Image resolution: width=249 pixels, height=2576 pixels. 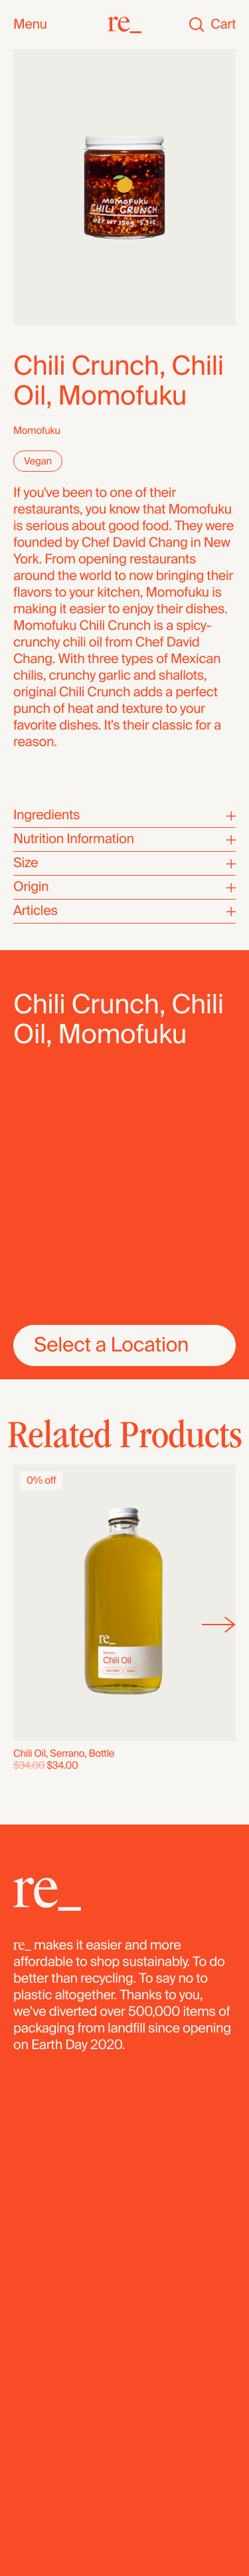 What do you see at coordinates (111, 1345) in the screenshot?
I see `Select a Location` at bounding box center [111, 1345].